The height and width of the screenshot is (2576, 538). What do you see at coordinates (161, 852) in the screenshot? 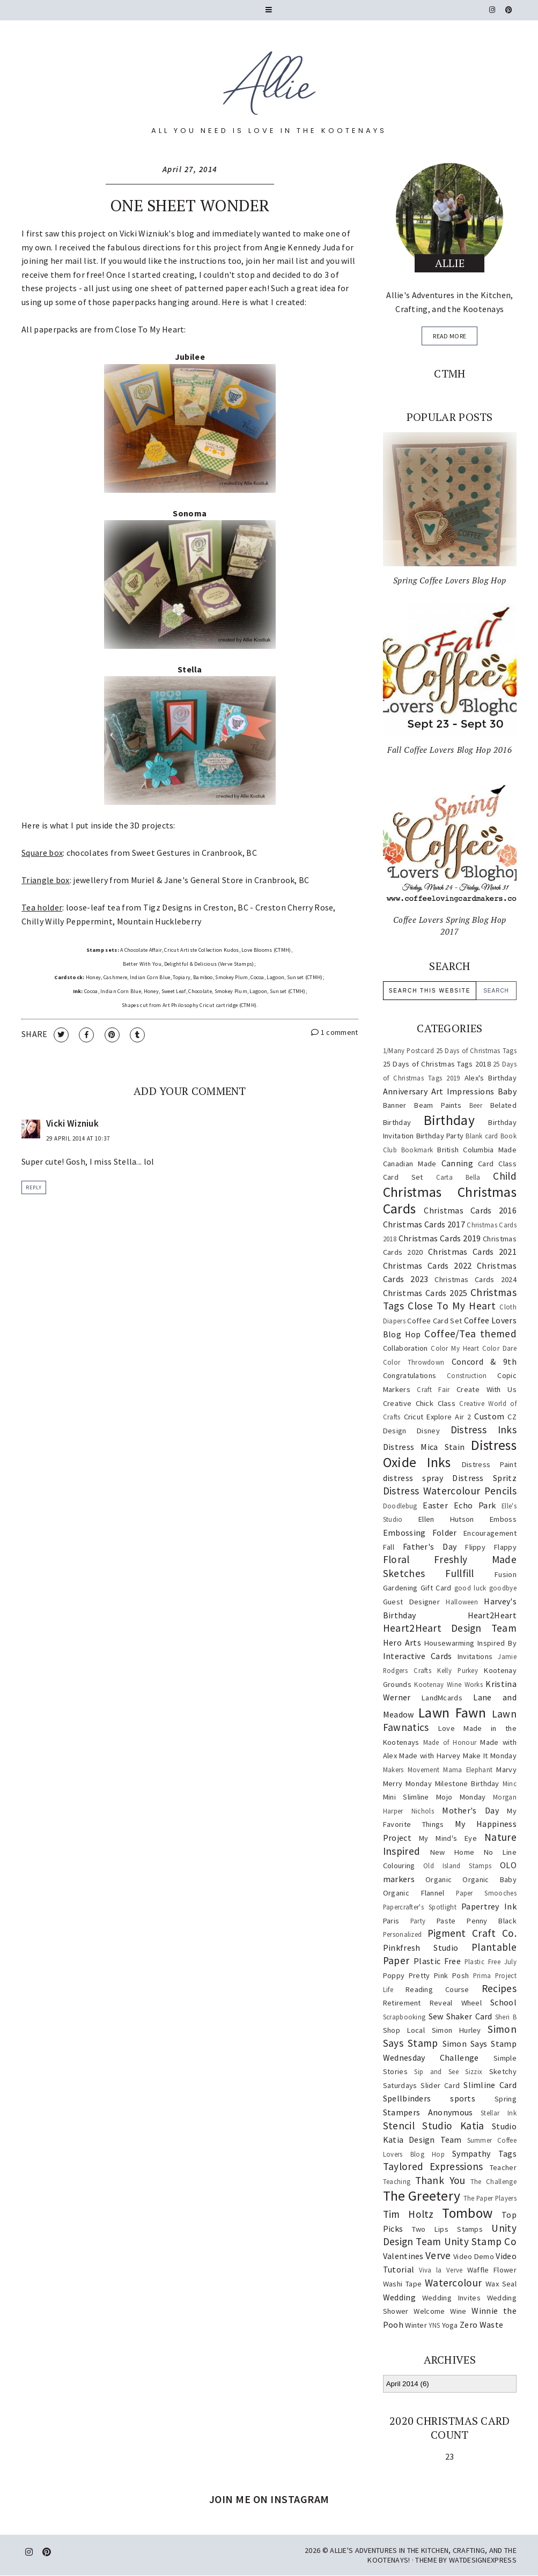
I see `Sweet Gestures` at bounding box center [161, 852].